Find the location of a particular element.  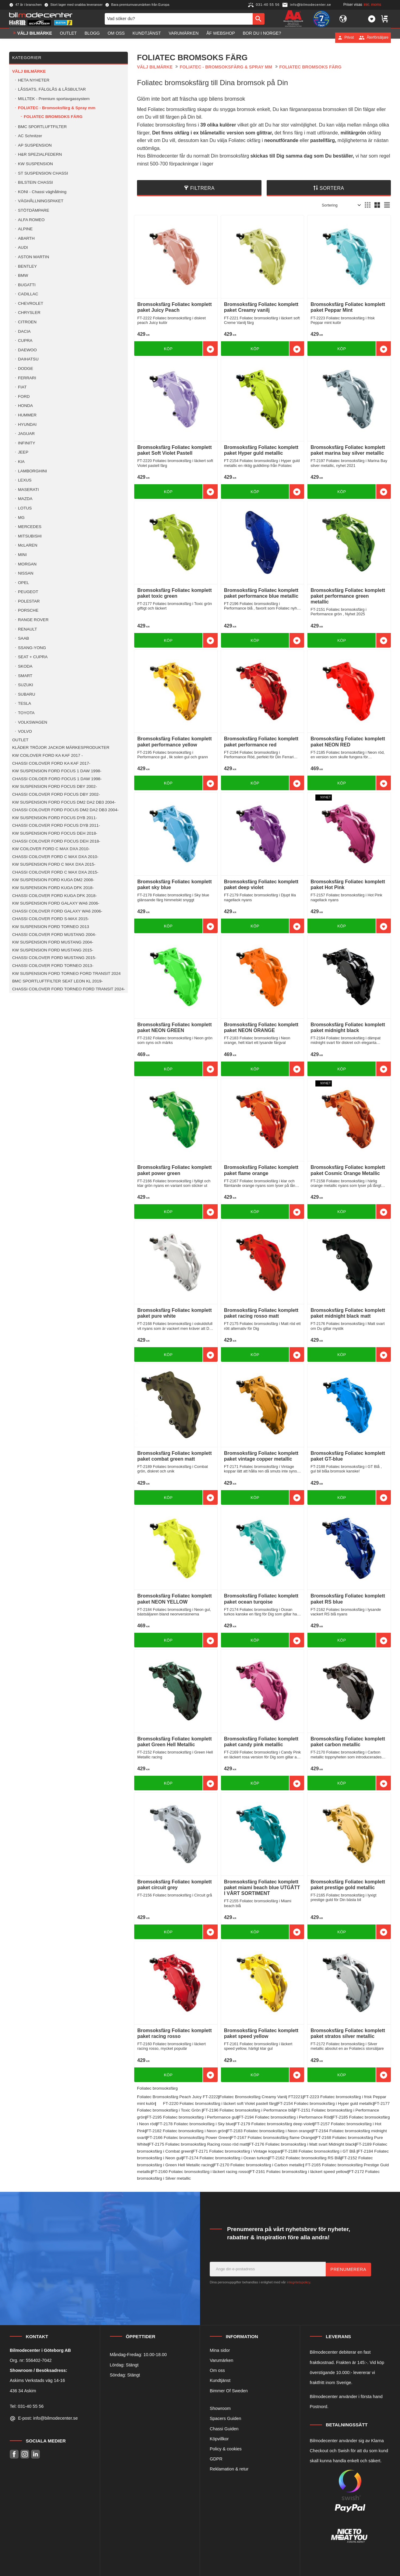

FT-2182 Foliatec bromsoksfärg i Neon grön is located at coordinates (186, 2131).